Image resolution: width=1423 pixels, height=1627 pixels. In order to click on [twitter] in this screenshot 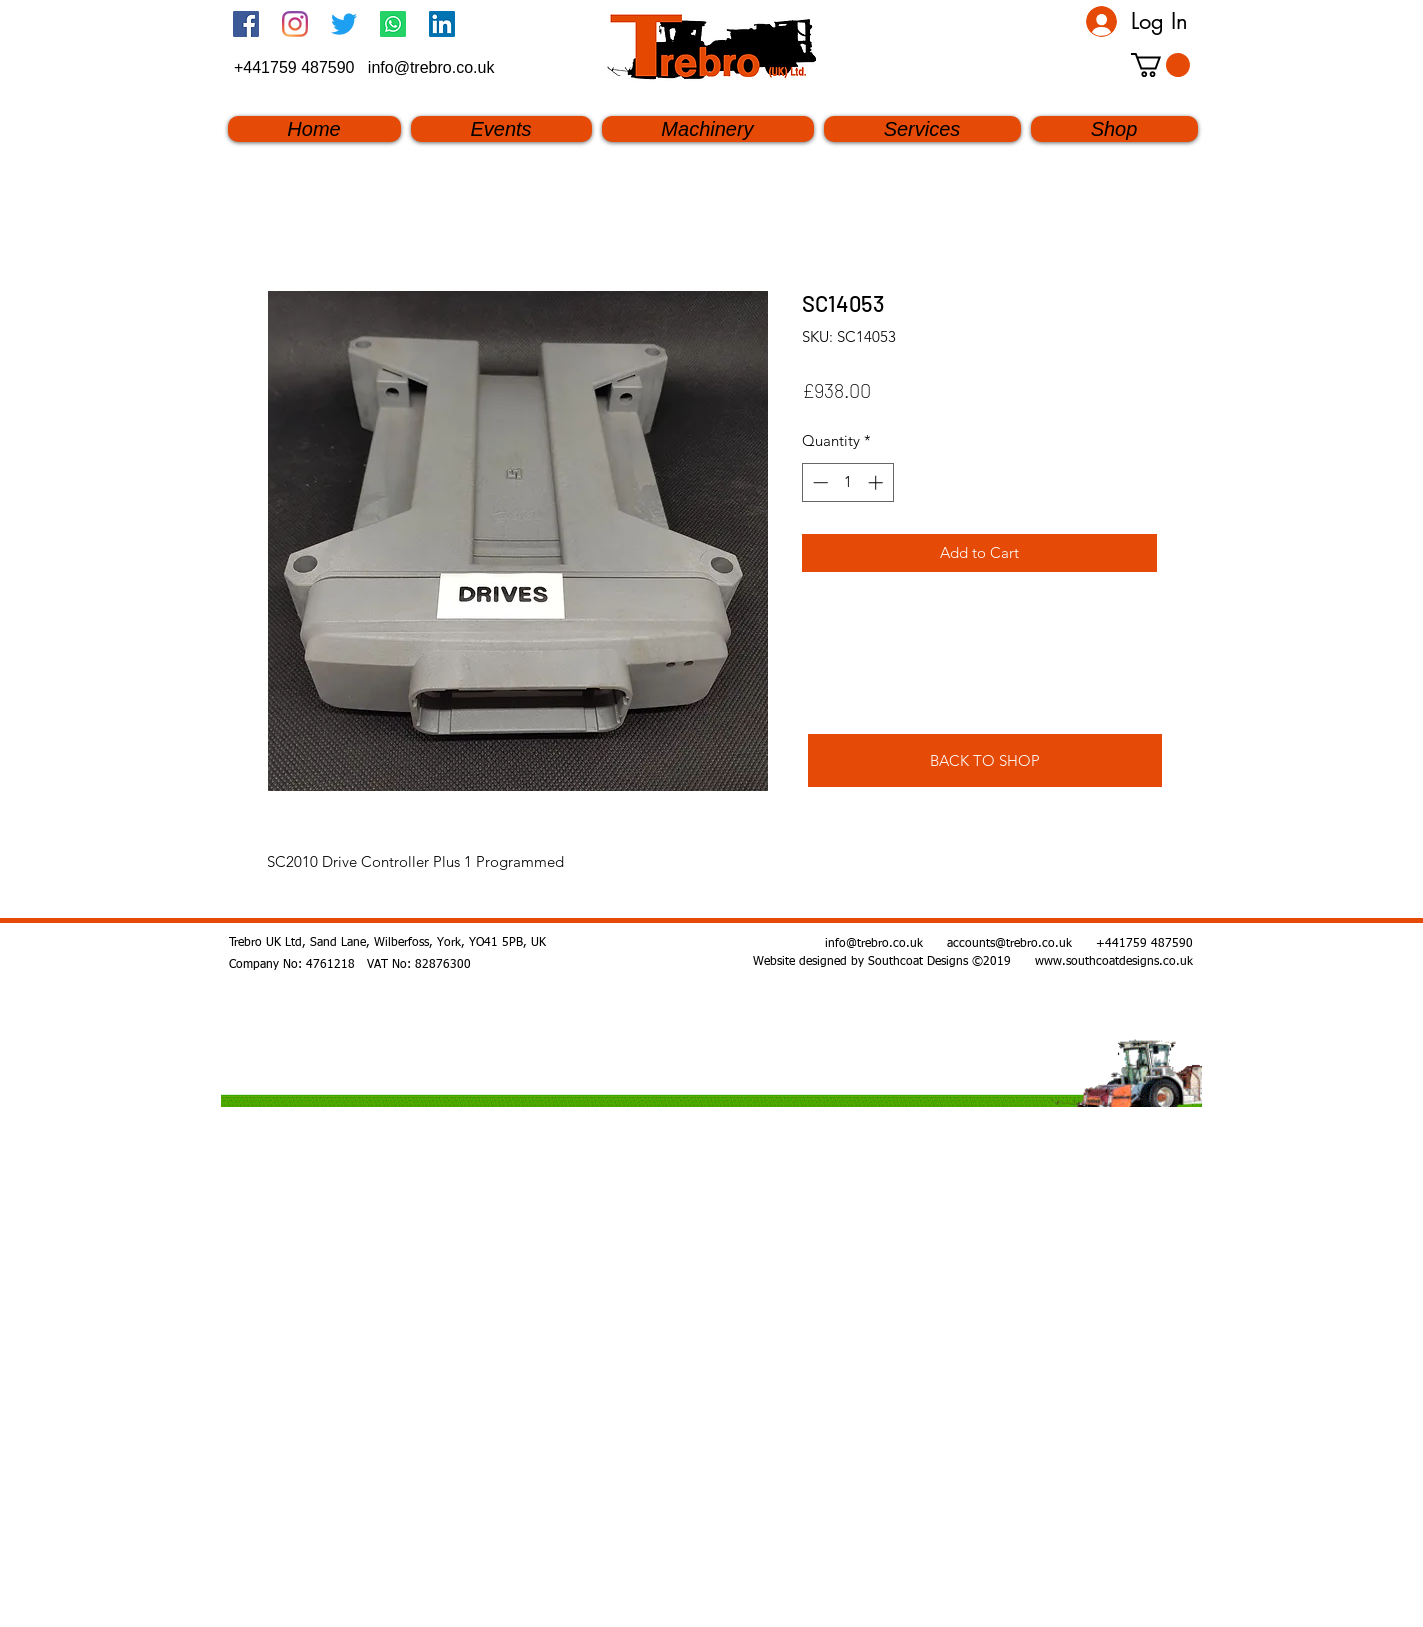, I will do `click(344, 24)`.